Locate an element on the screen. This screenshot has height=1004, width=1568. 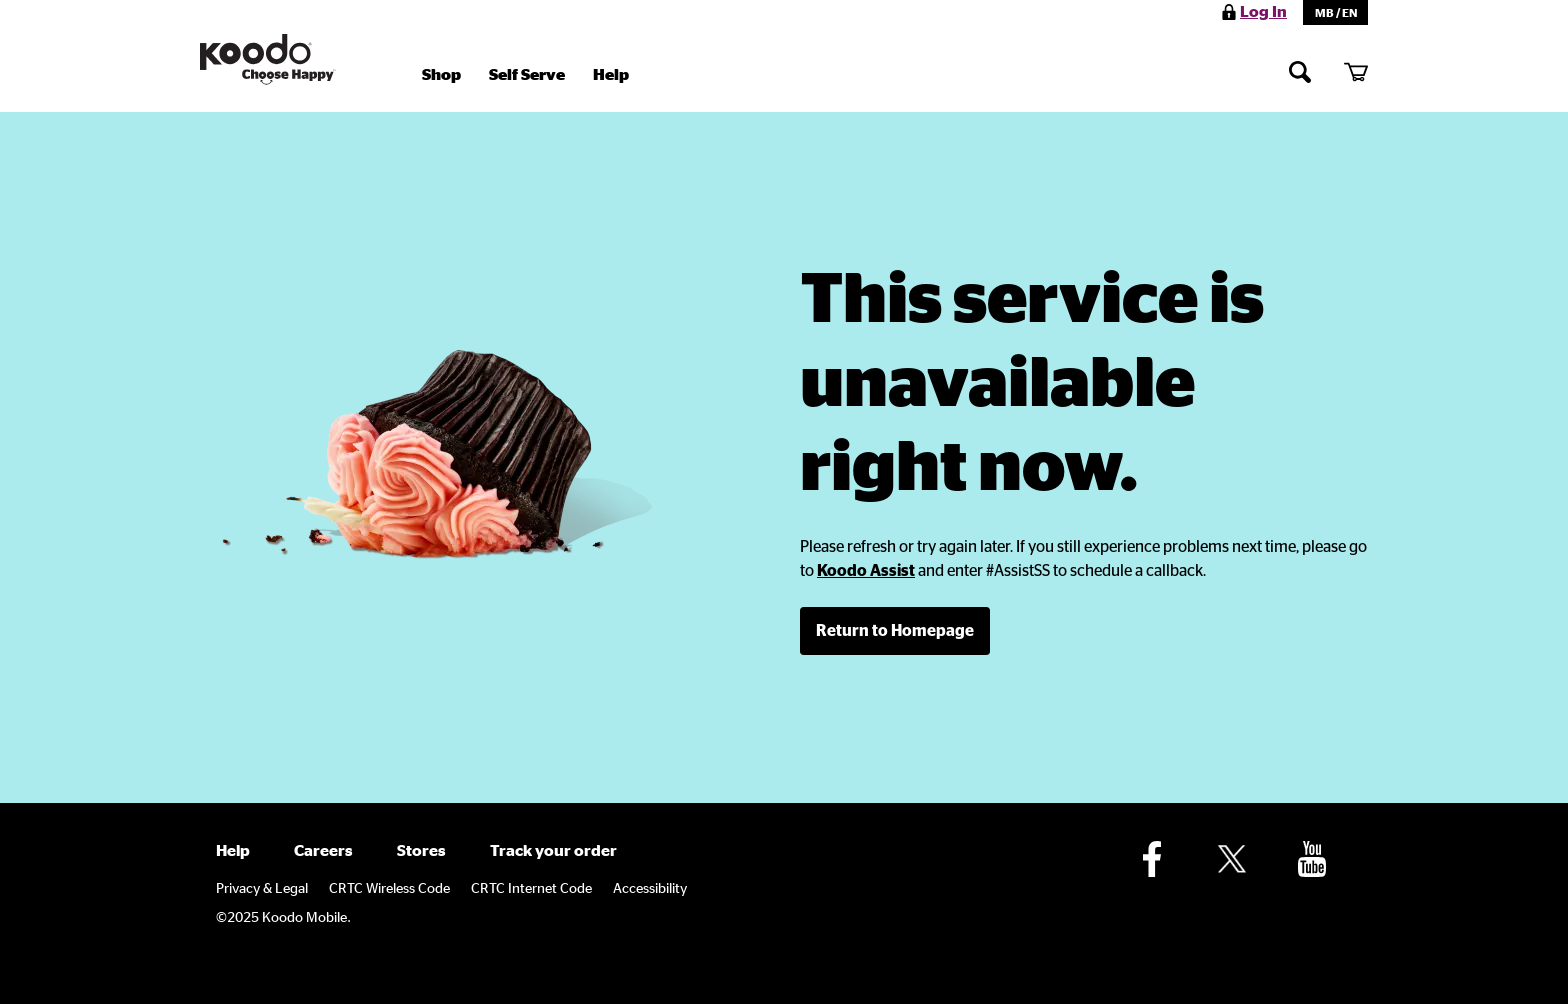
CRTC Wireless Code is located at coordinates (389, 889).